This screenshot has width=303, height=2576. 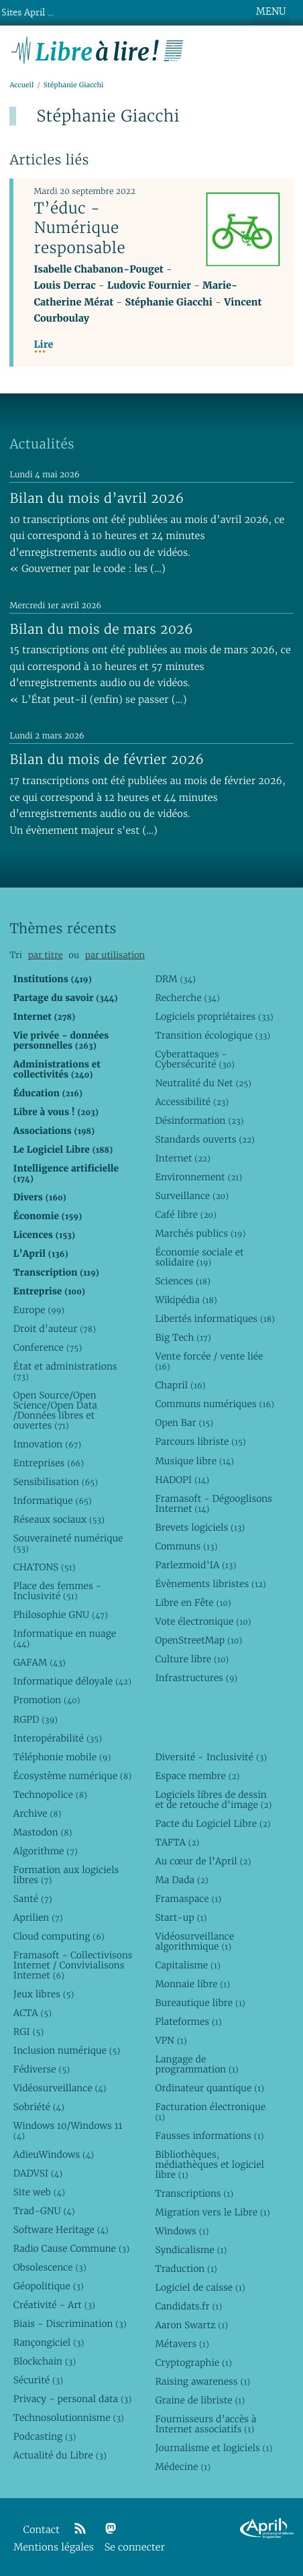 What do you see at coordinates (59, 1519) in the screenshot?
I see `Réseaux sociaux` at bounding box center [59, 1519].